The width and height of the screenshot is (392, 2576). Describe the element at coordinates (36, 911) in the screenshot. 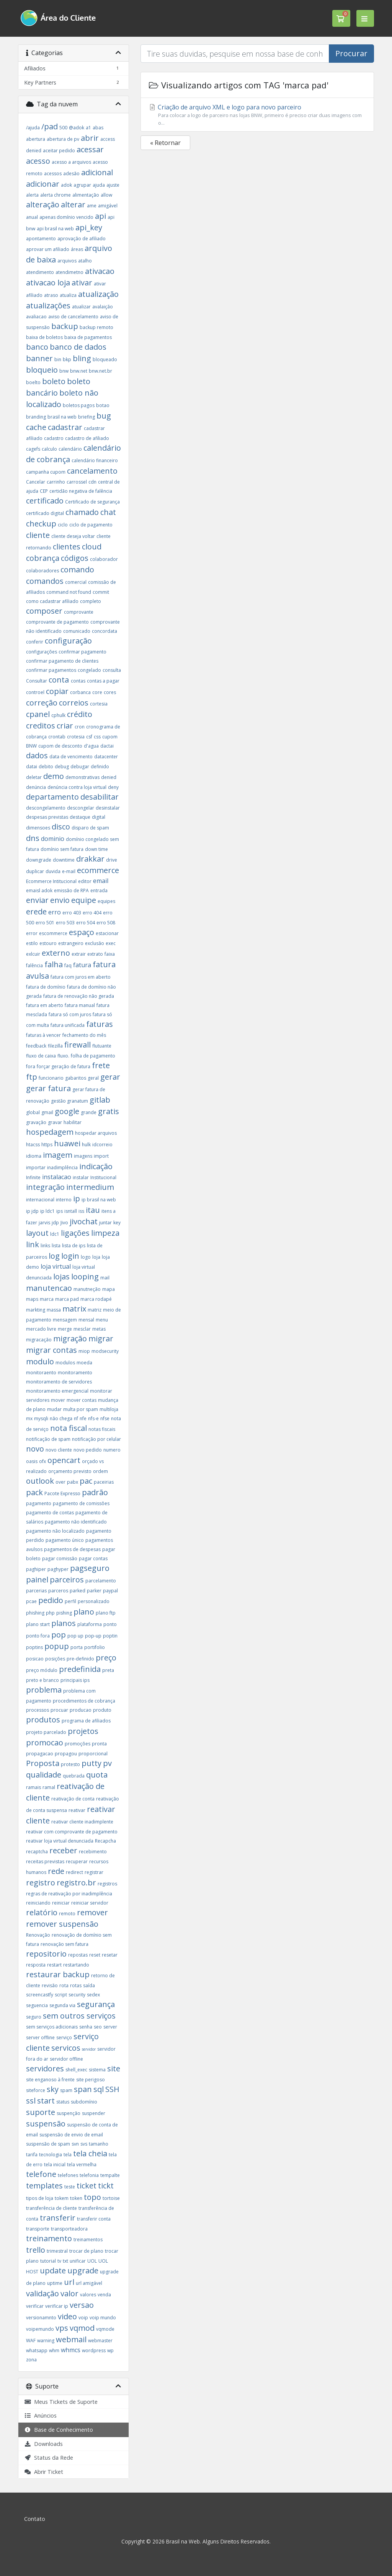

I see `erede` at that location.